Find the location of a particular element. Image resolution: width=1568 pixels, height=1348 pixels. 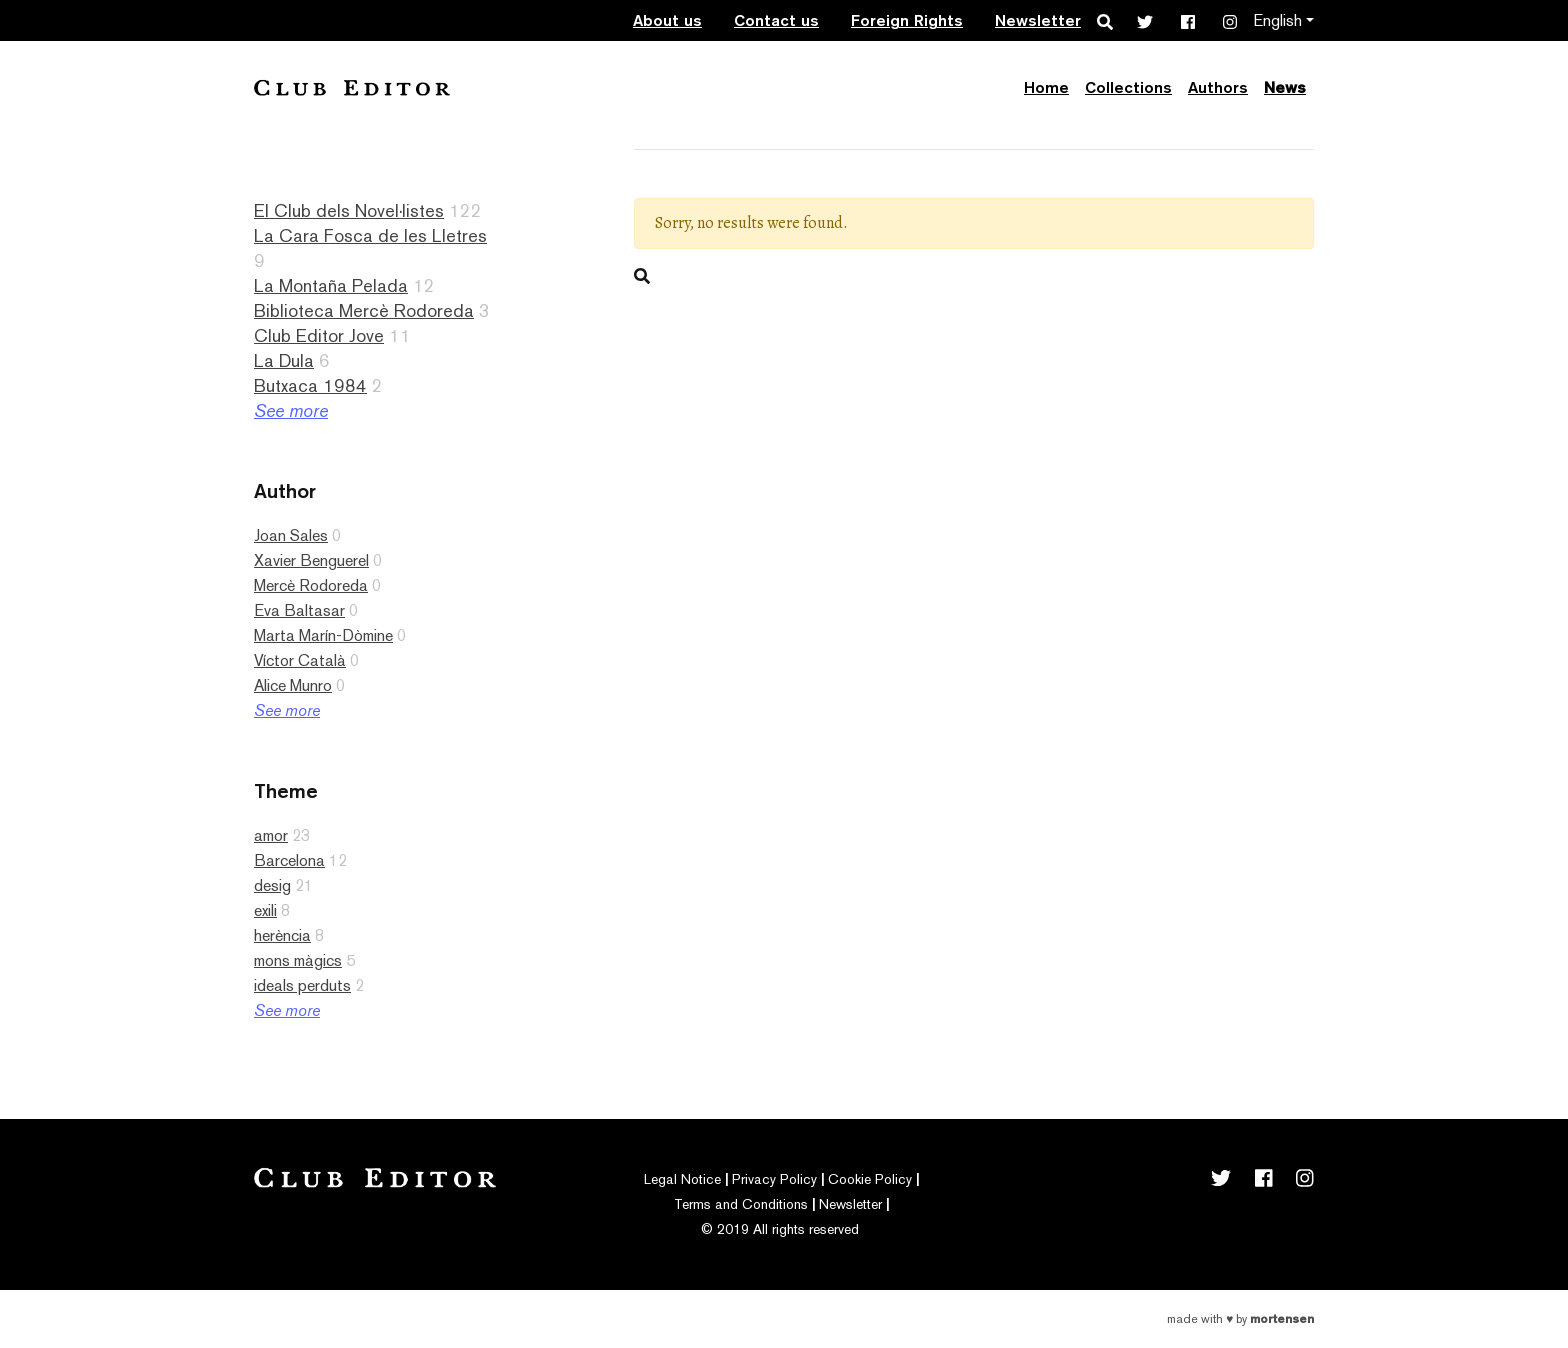

Víctor Català is located at coordinates (300, 660).